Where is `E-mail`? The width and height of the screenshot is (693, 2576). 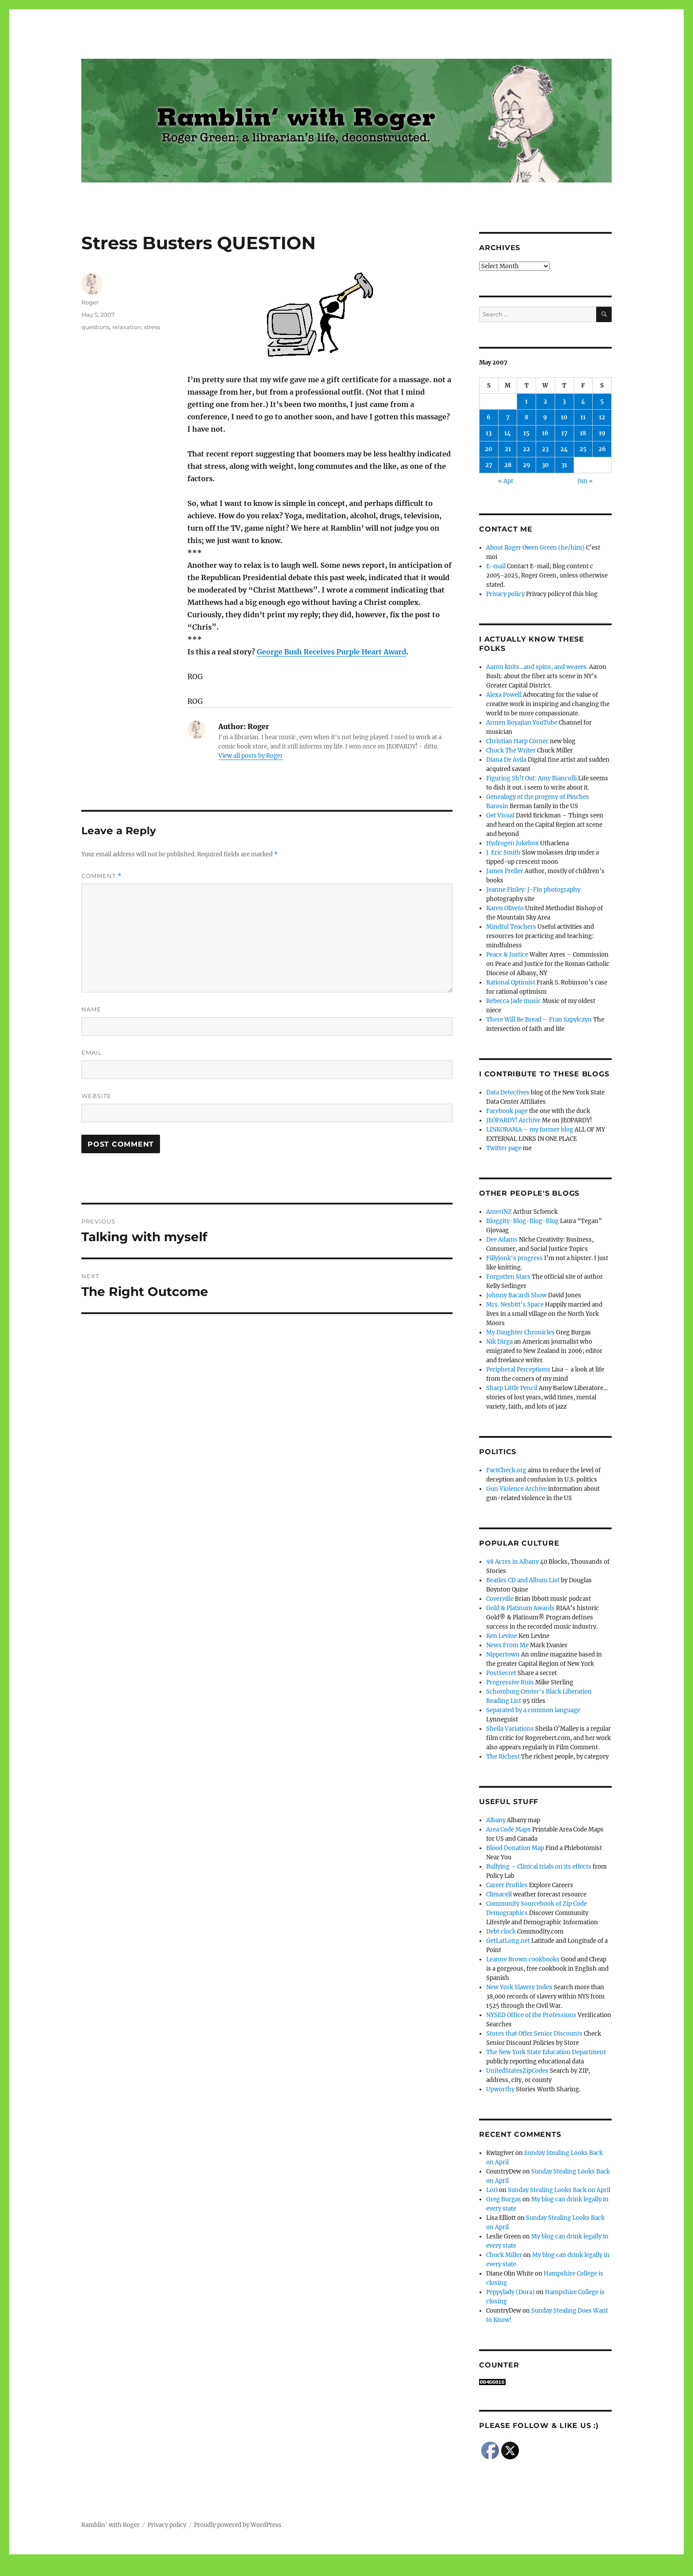
E-mail is located at coordinates (496, 566).